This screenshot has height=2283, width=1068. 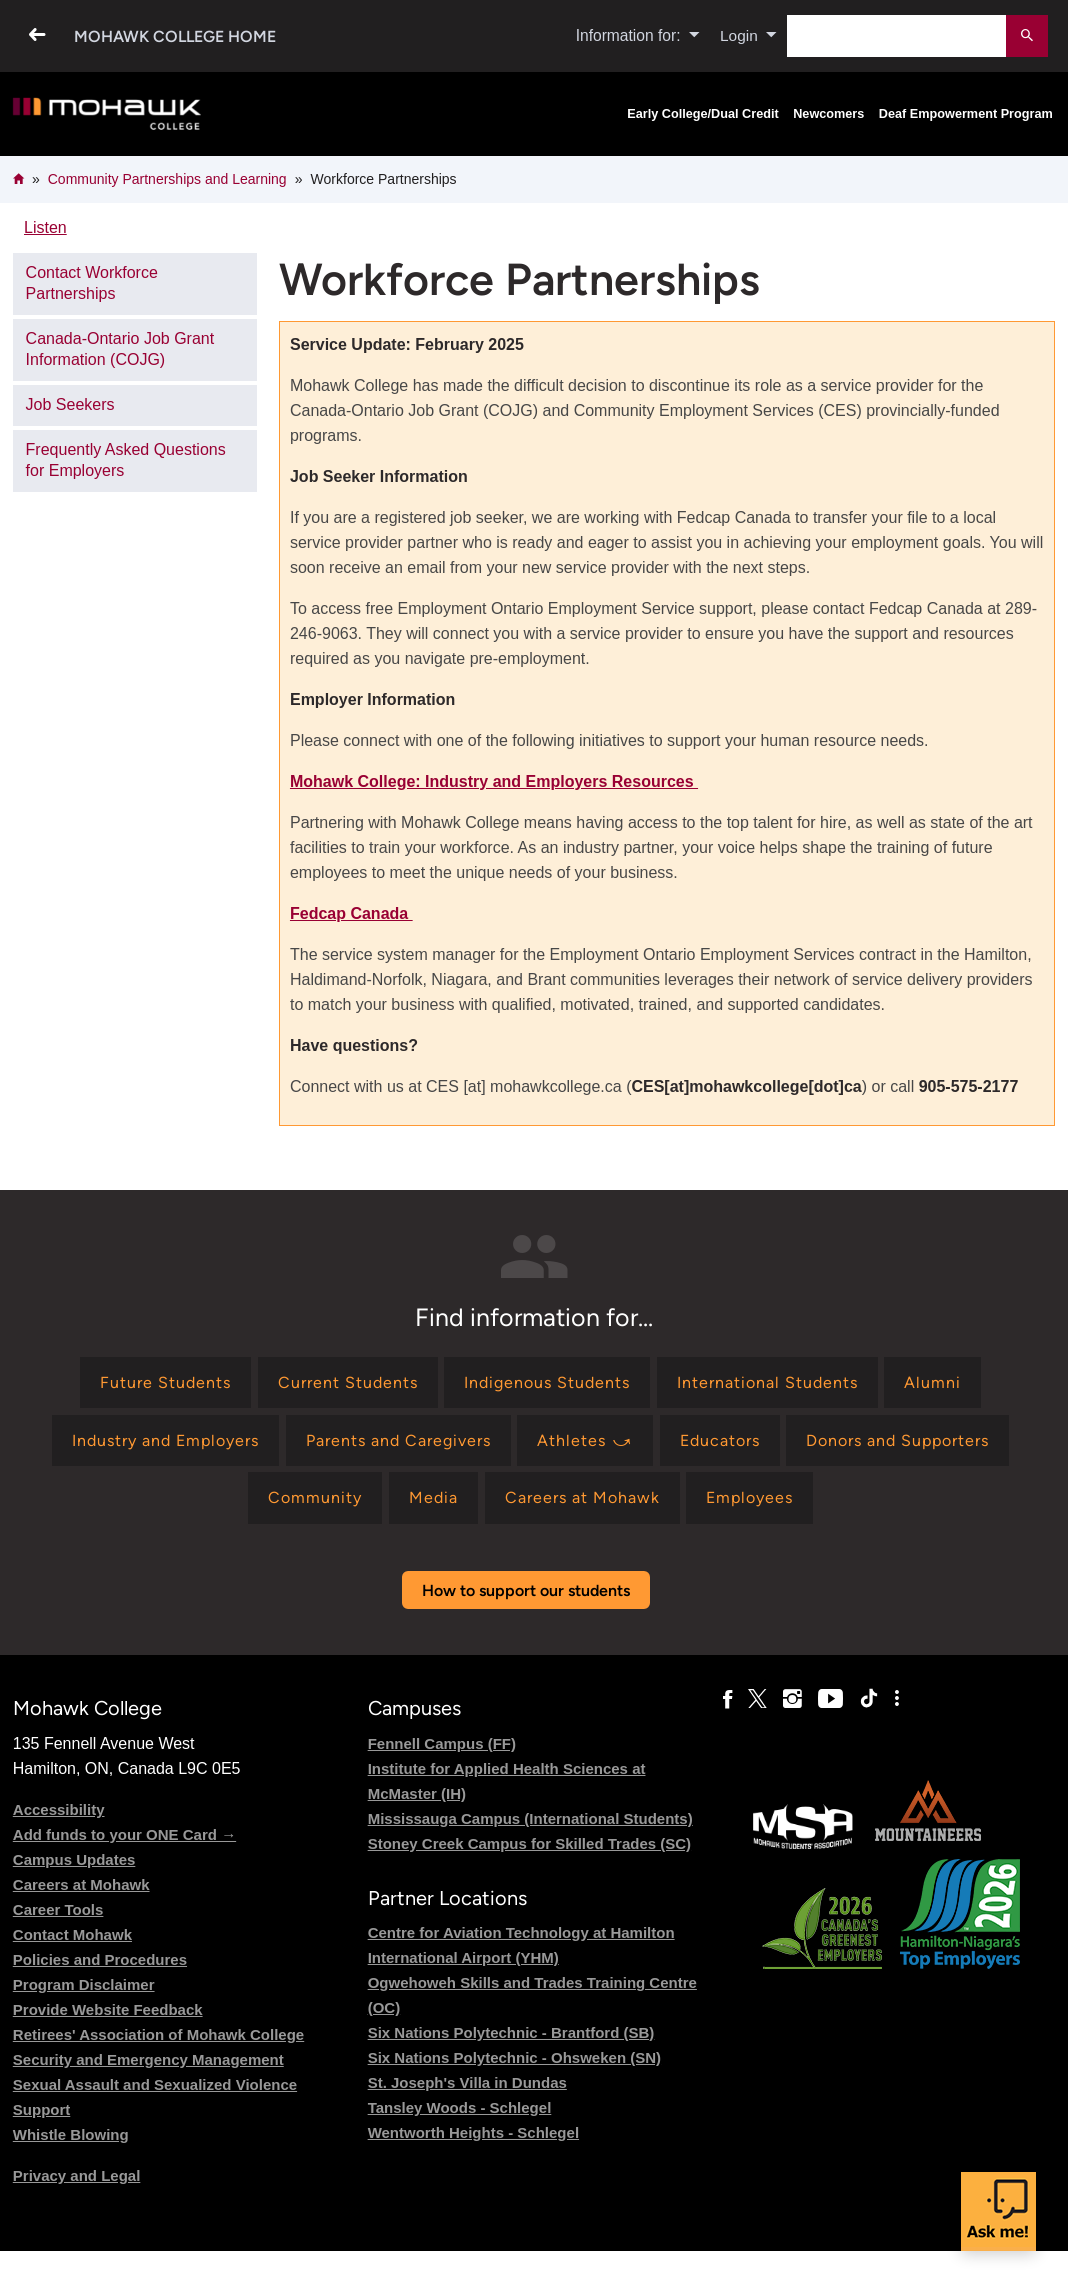 I want to click on [Find information for Industry and Employers], so click(x=165, y=1440).